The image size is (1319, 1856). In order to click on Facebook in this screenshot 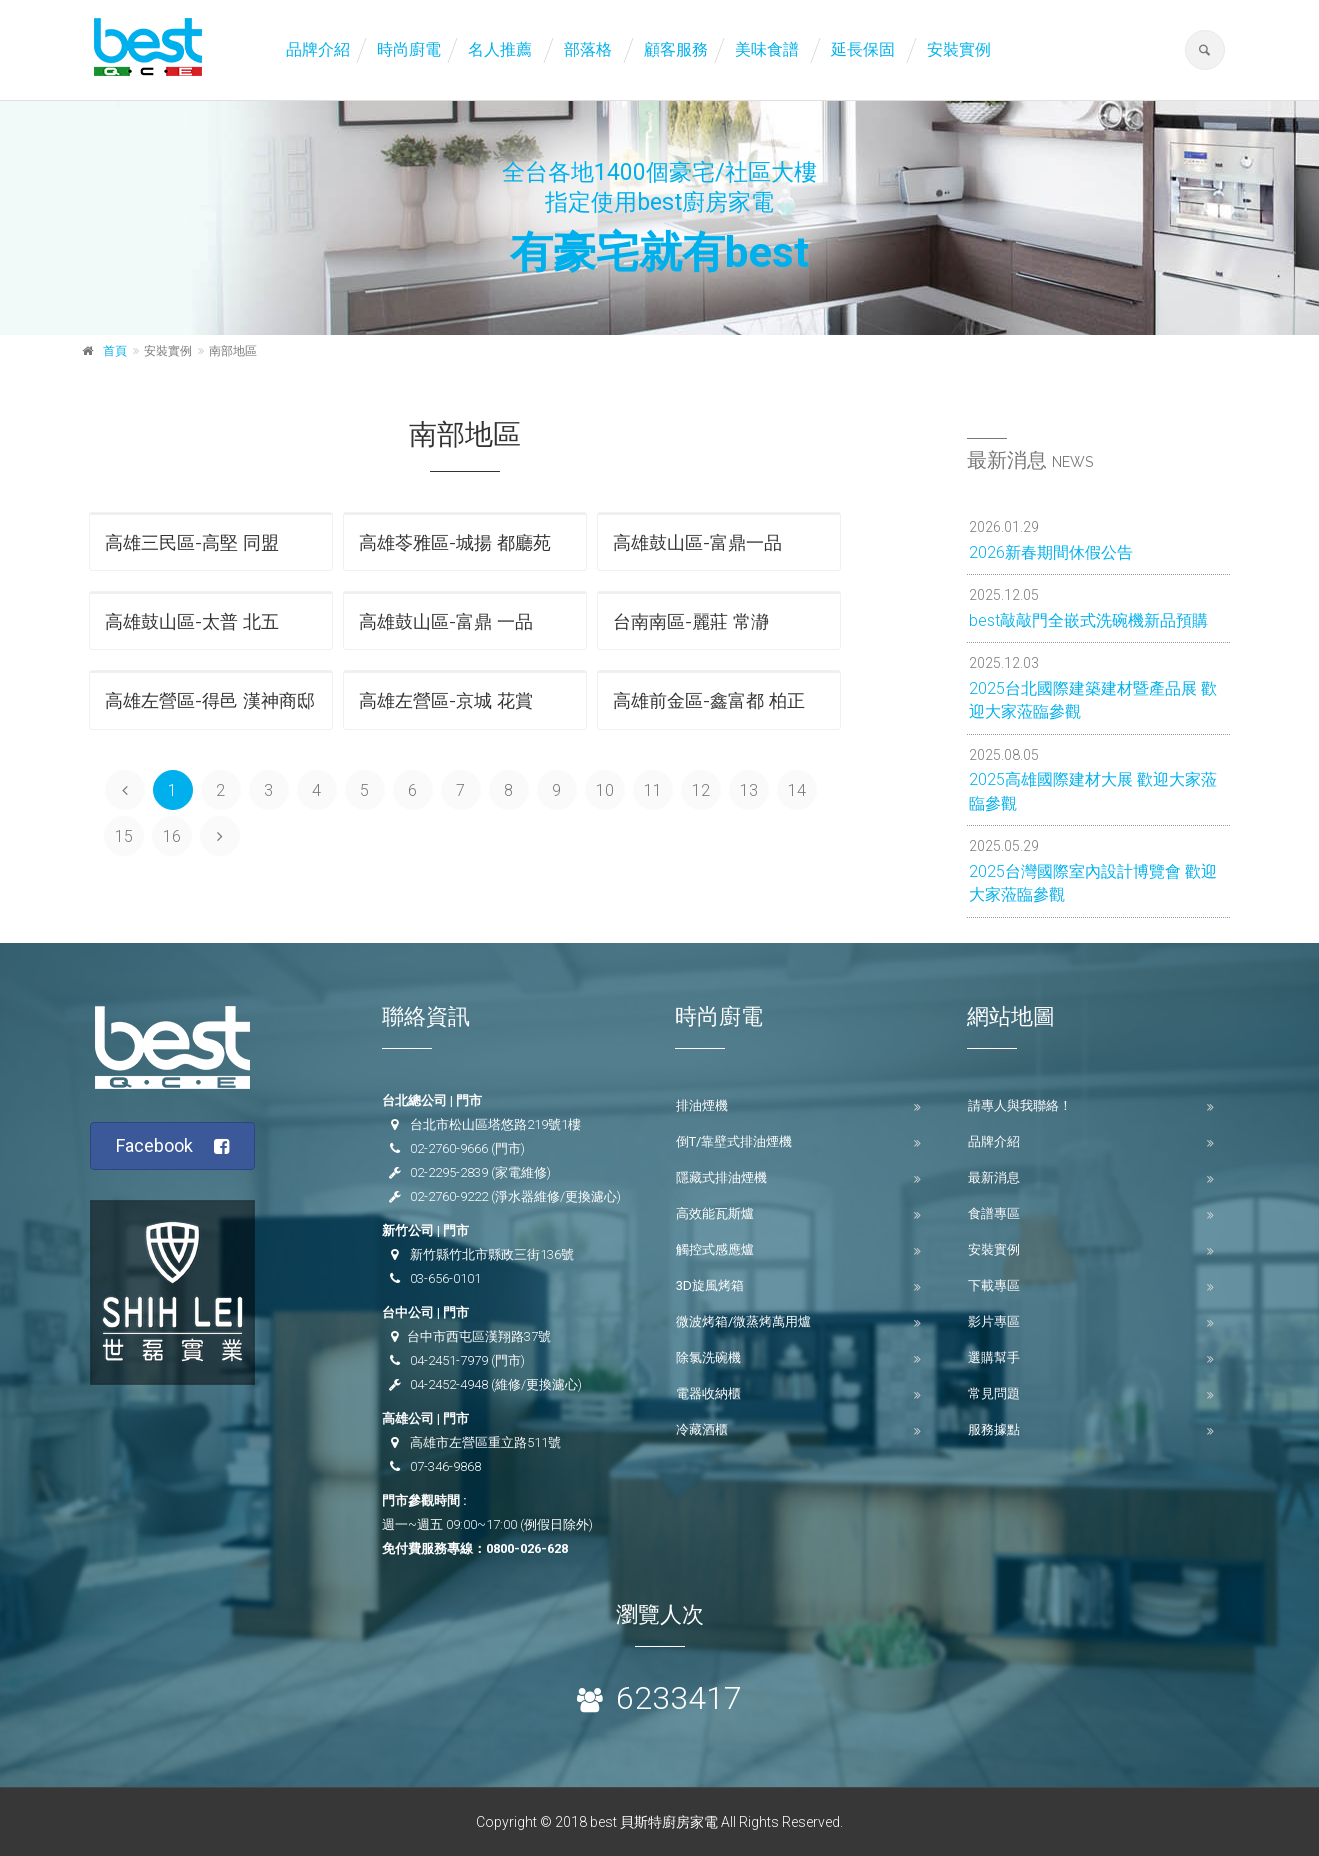, I will do `click(172, 1146)`.